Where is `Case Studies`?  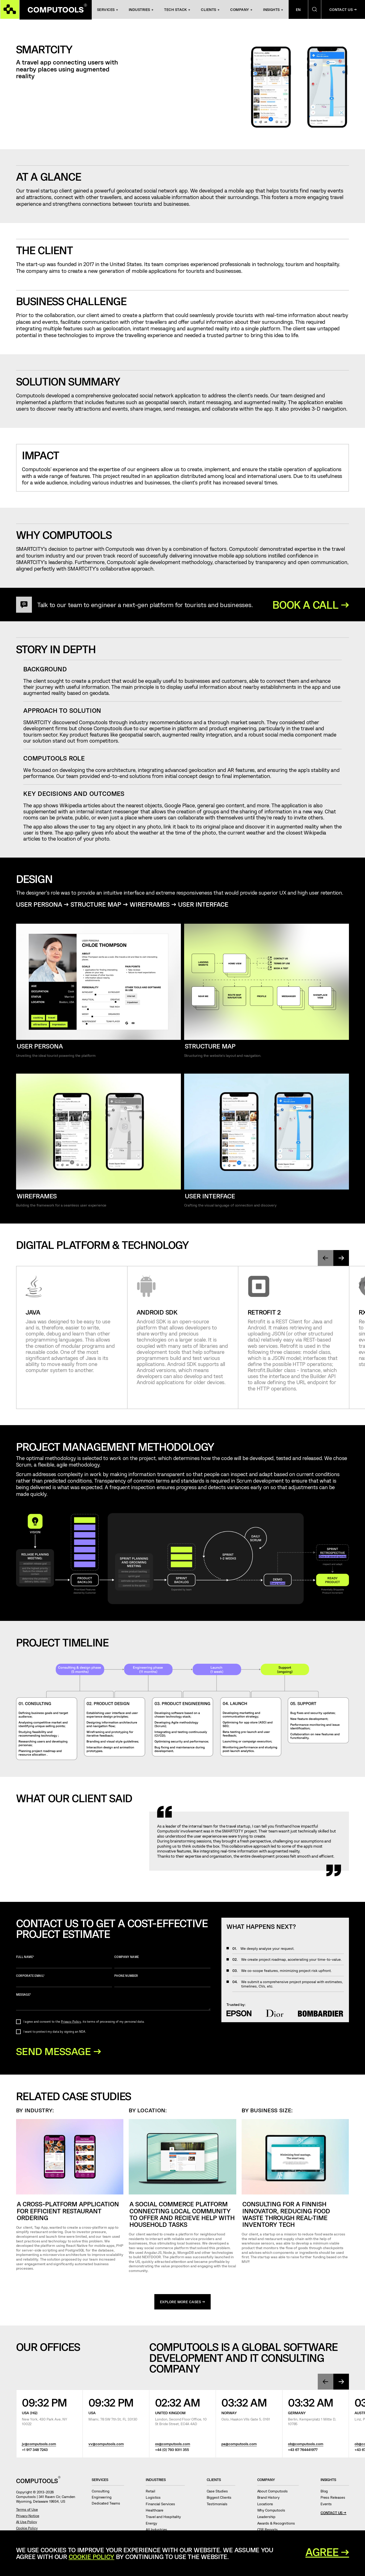
Case Studies is located at coordinates (219, 2492).